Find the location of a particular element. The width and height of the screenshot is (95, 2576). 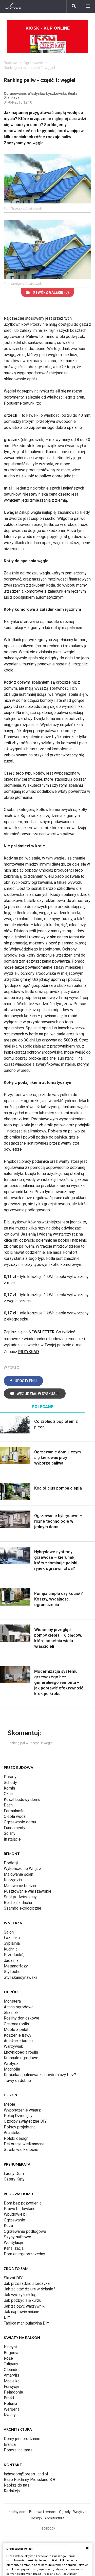

Metamorfozy is located at coordinates (16, 1966).